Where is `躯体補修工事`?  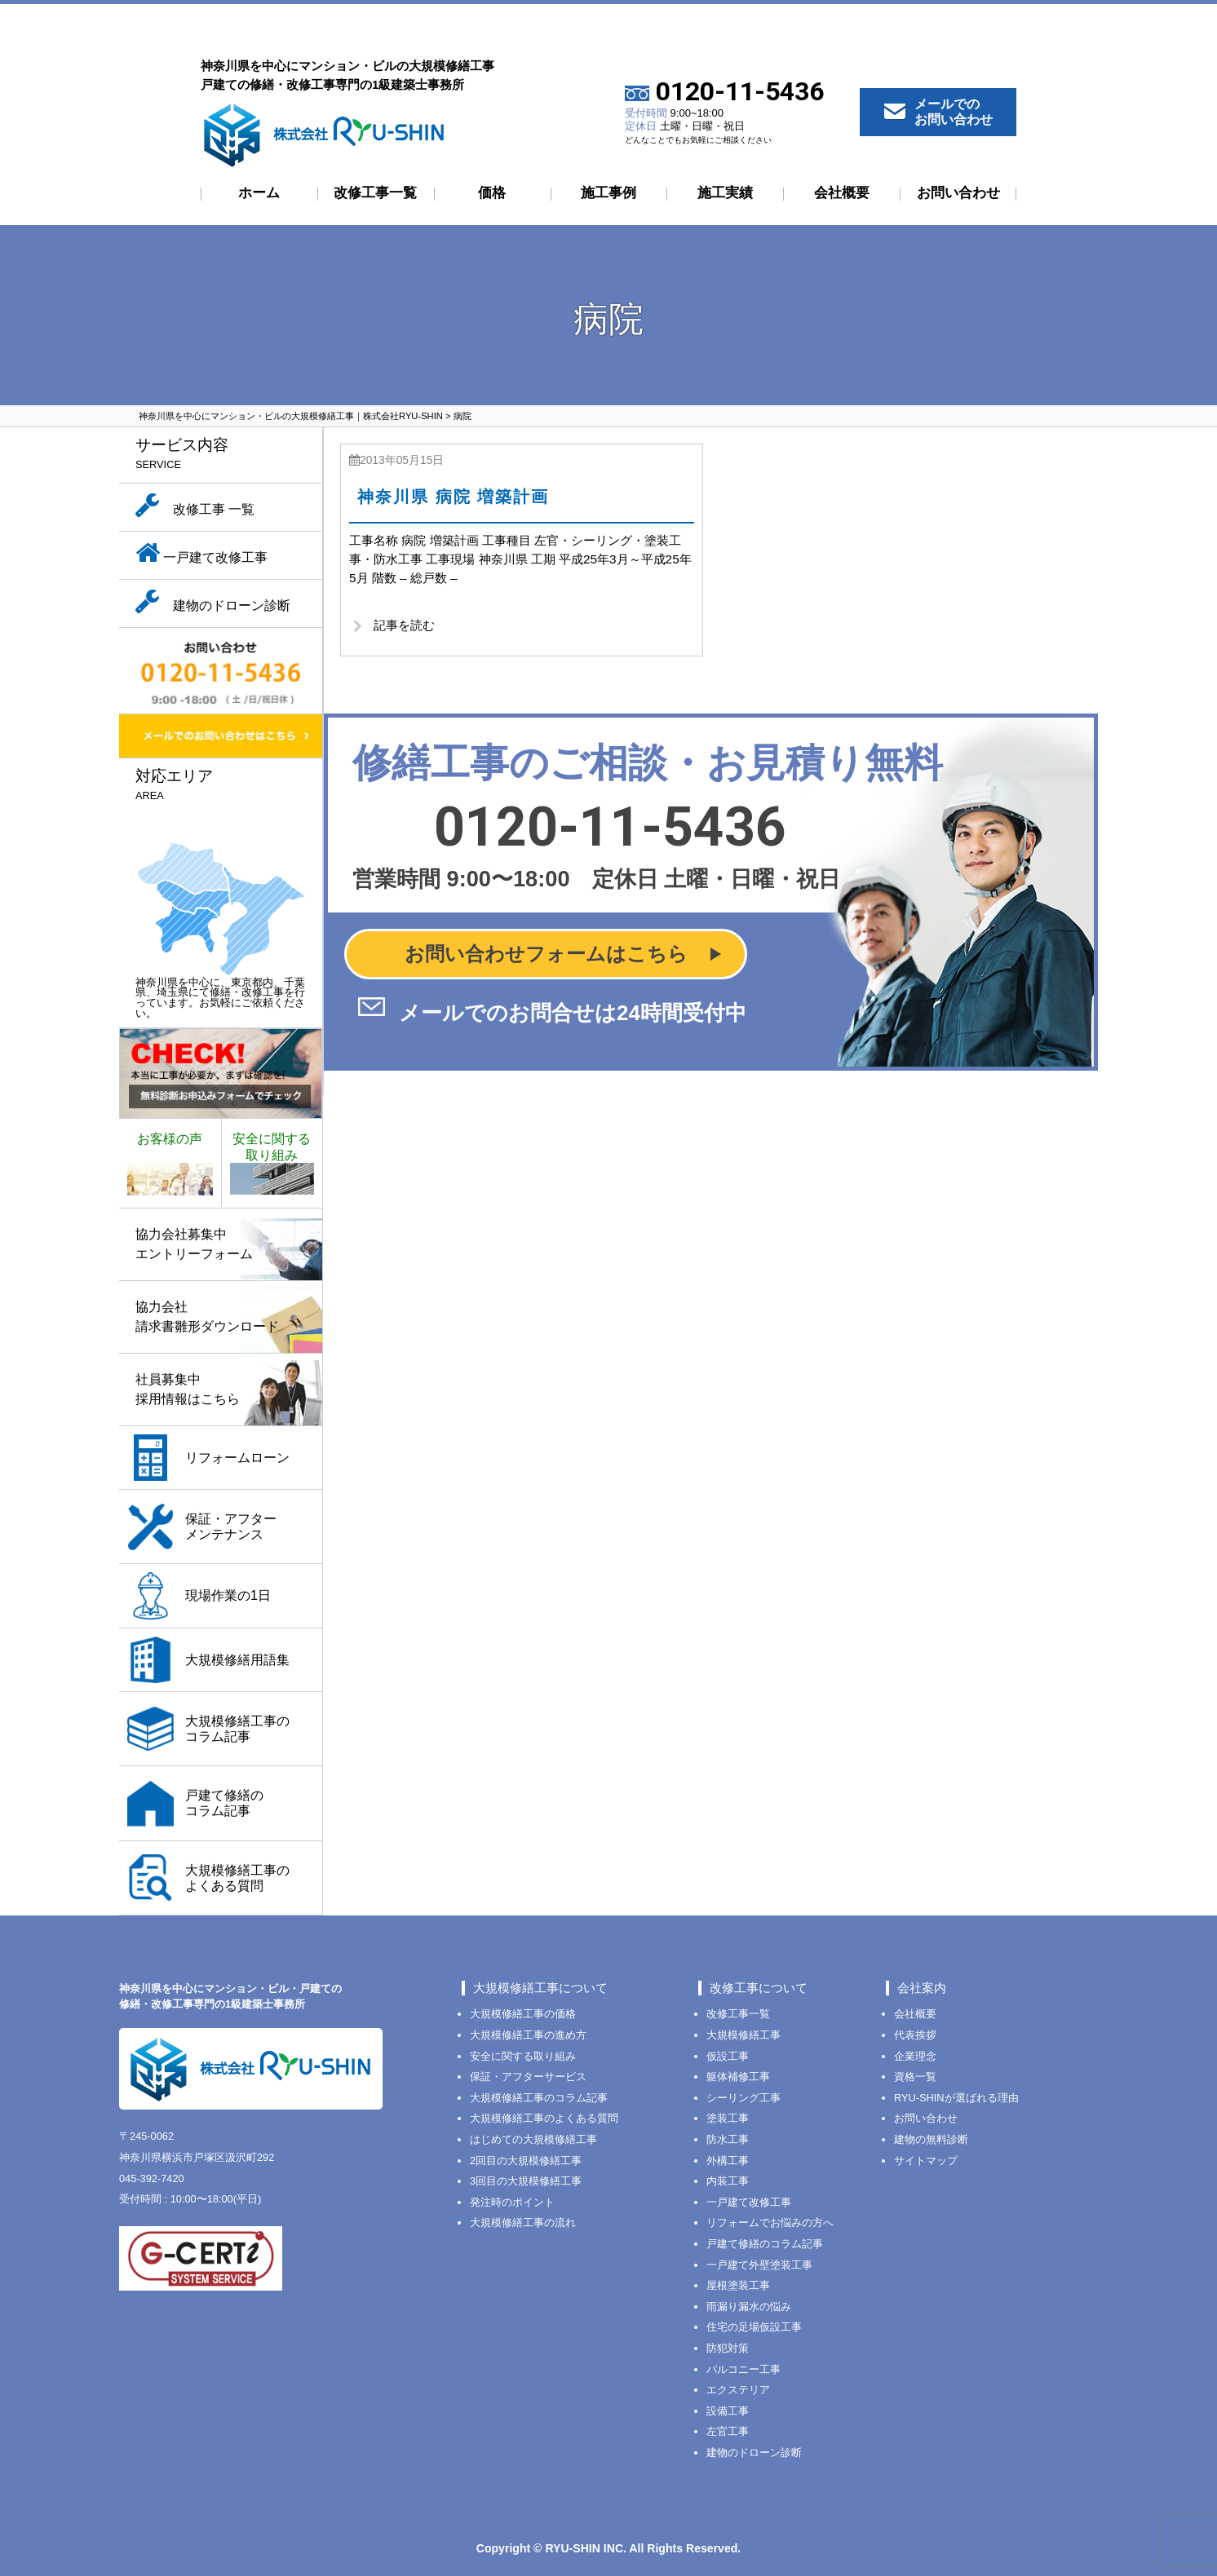
躯体補修工事 is located at coordinates (738, 2076).